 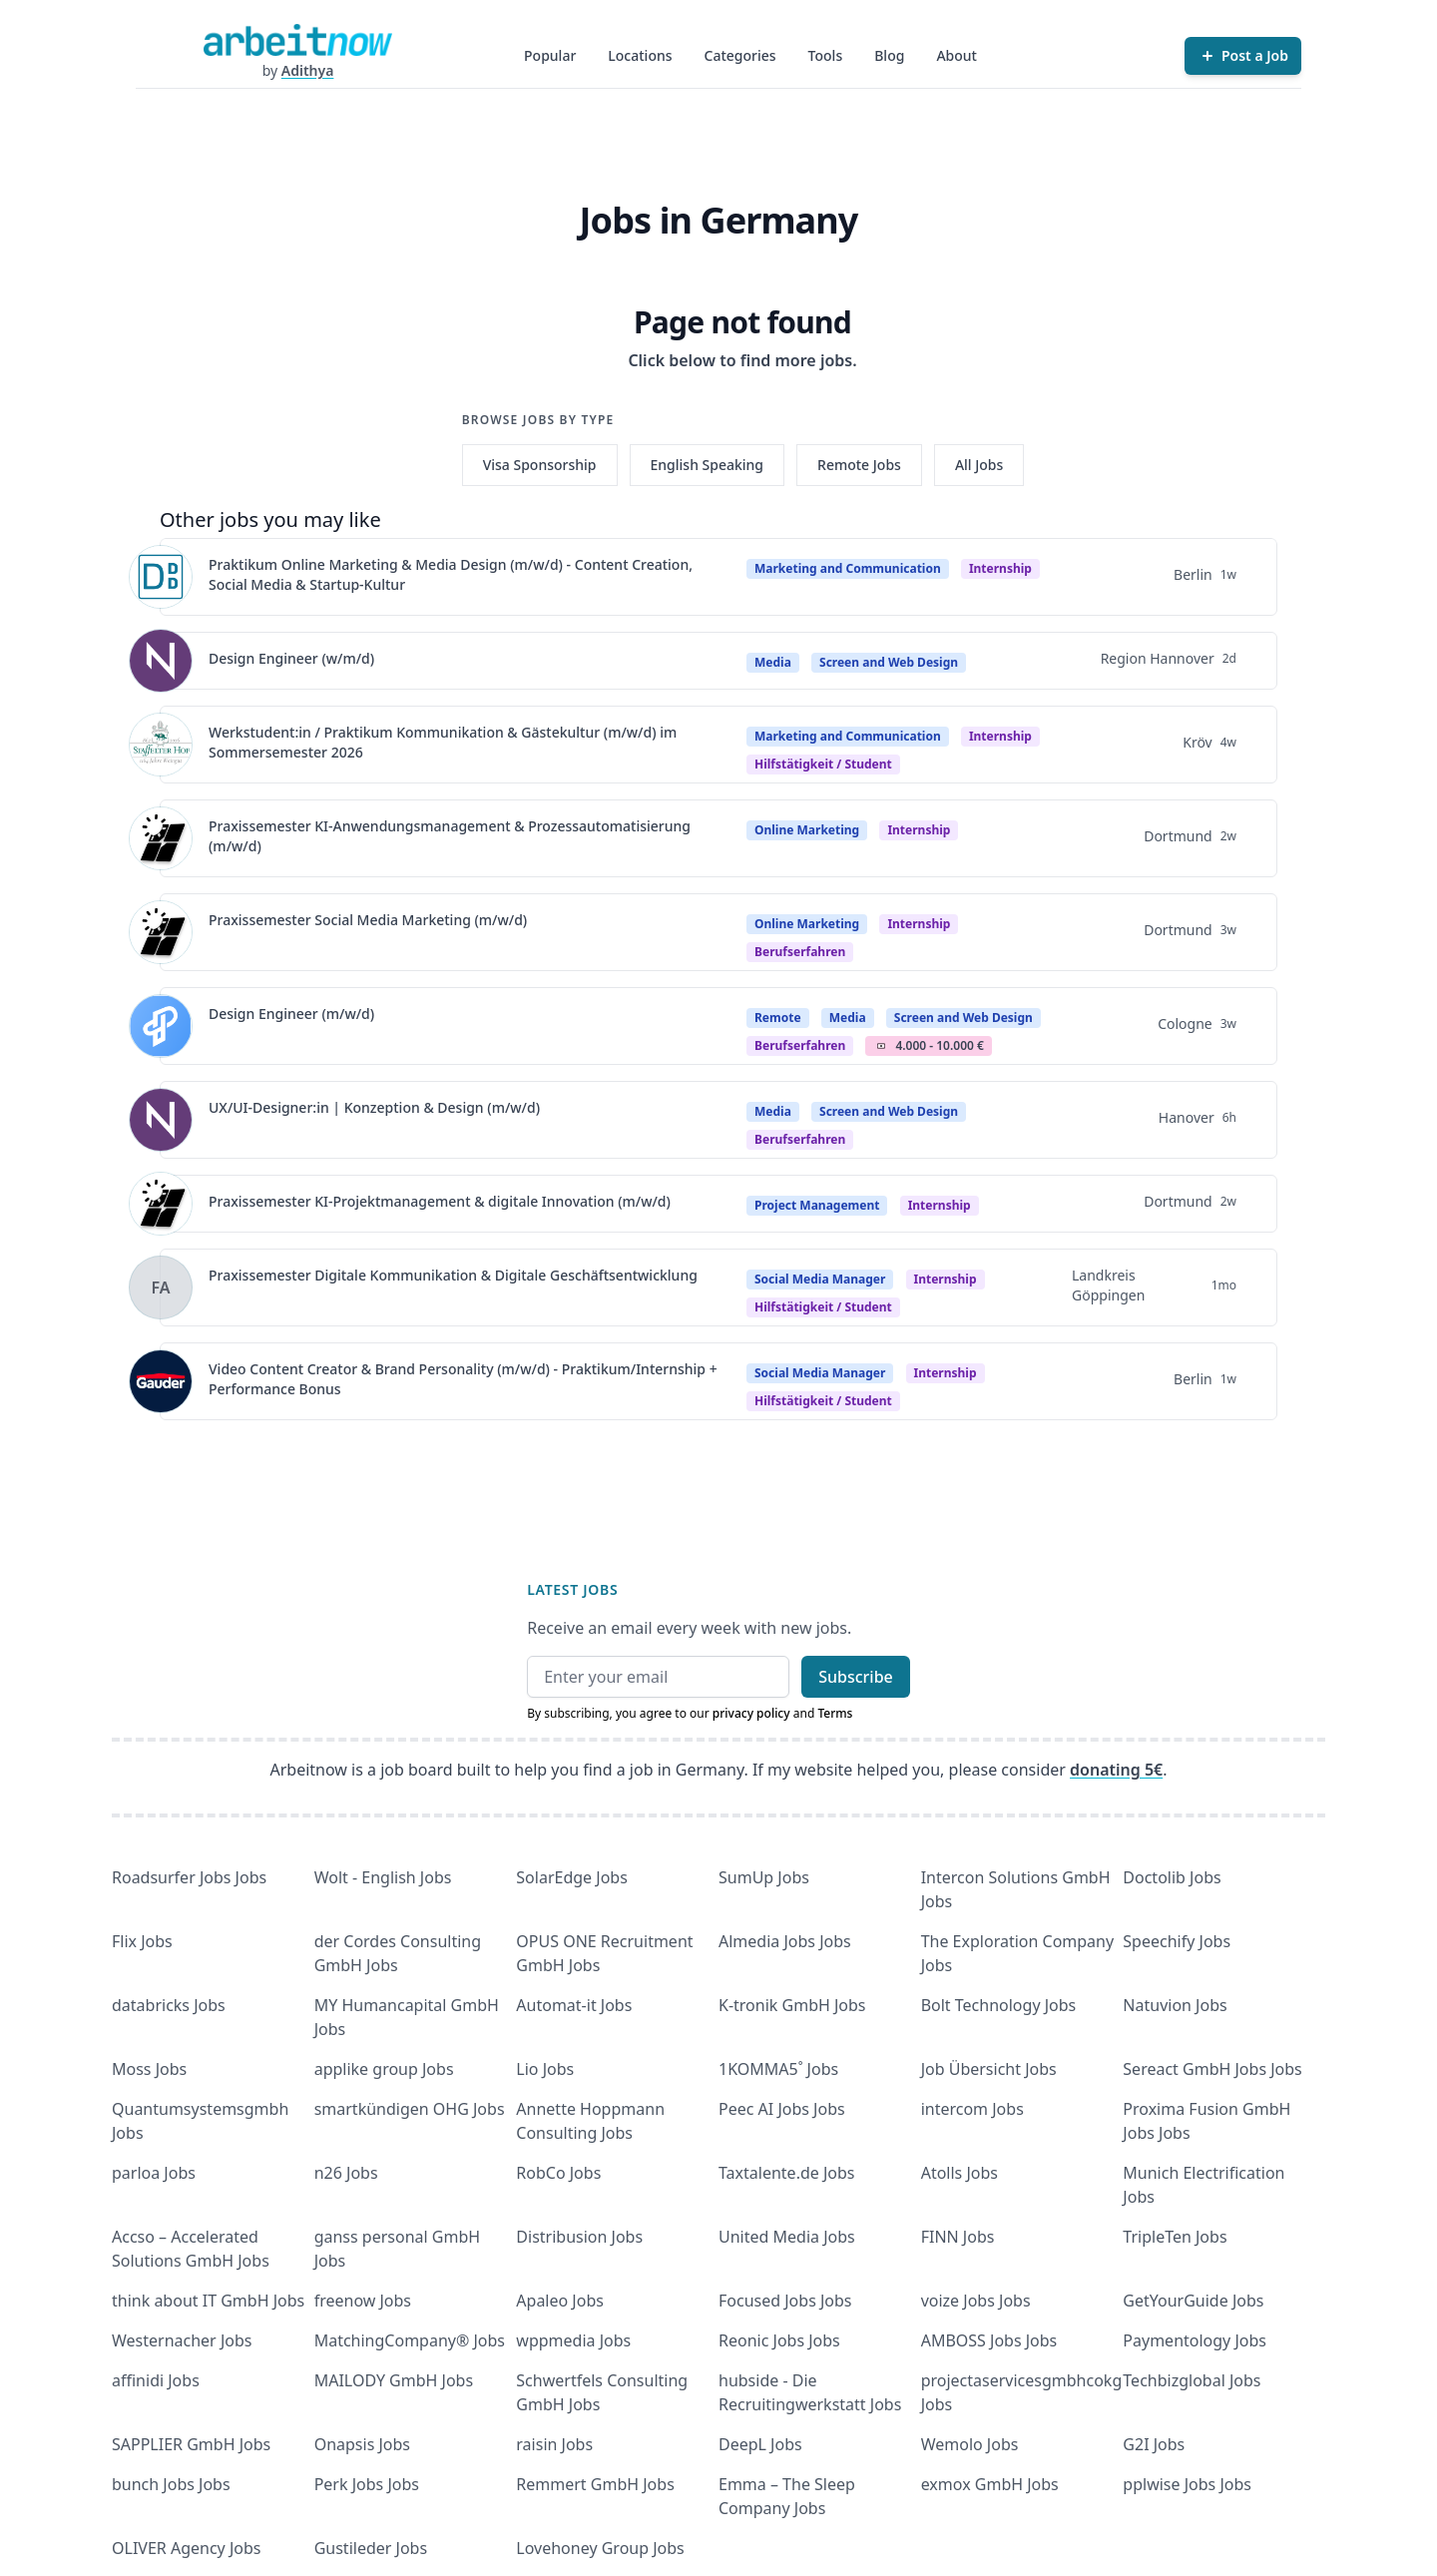 What do you see at coordinates (154, 2173) in the screenshot?
I see `parloa Jobs` at bounding box center [154, 2173].